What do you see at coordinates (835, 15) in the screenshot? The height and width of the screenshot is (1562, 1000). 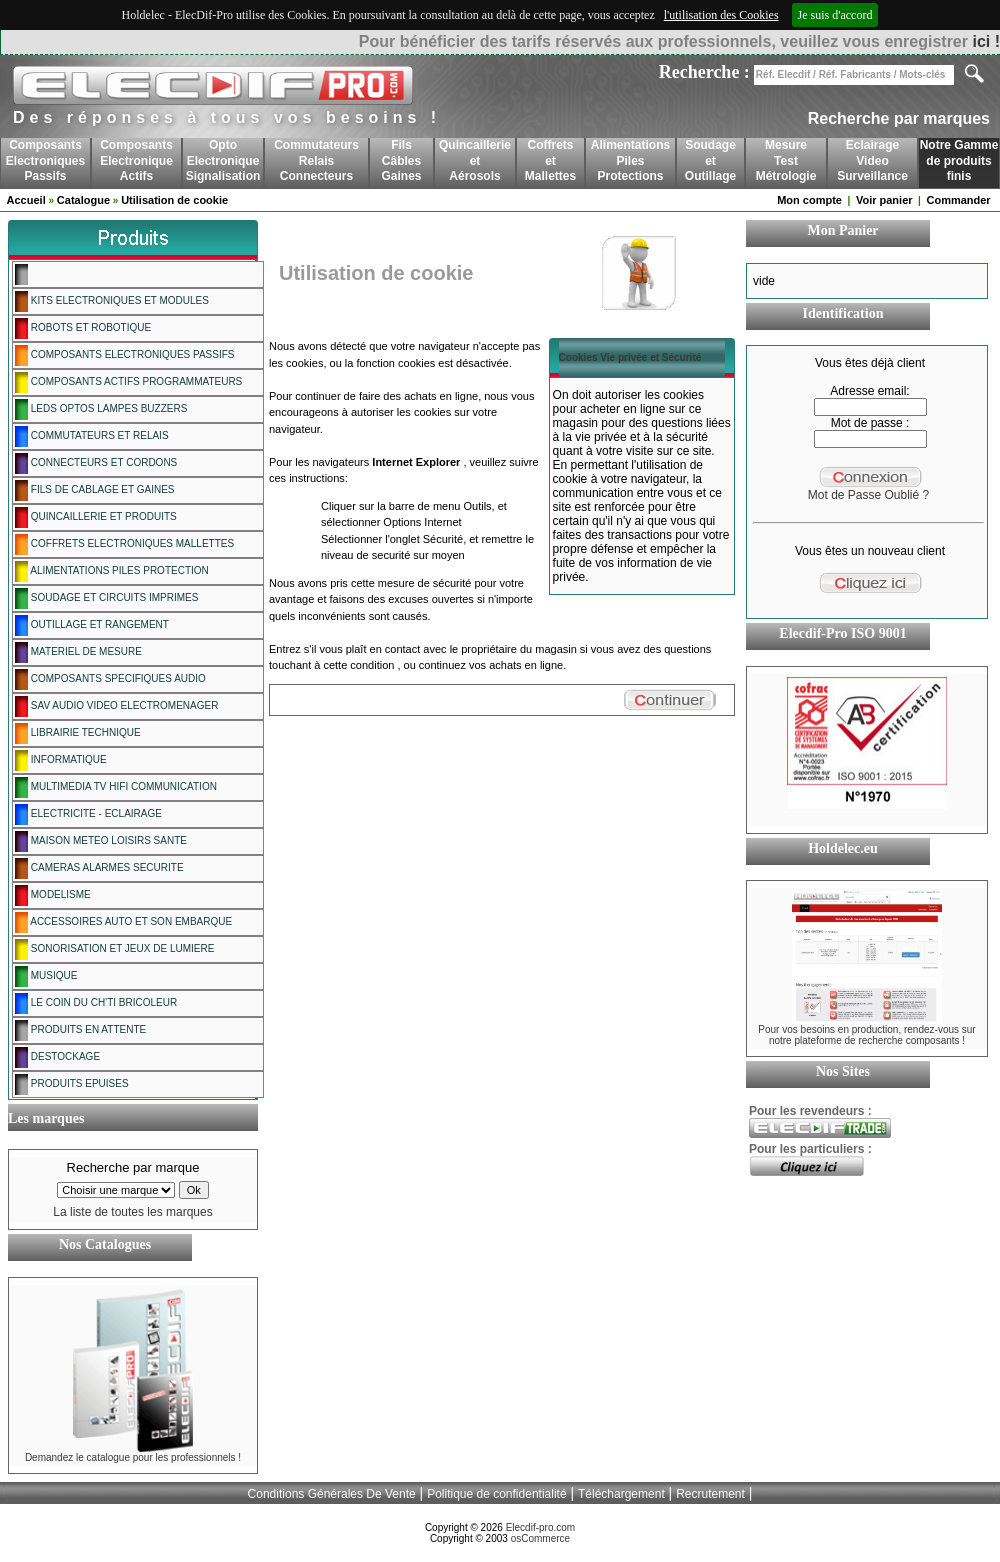 I see `Je suis d'accord` at bounding box center [835, 15].